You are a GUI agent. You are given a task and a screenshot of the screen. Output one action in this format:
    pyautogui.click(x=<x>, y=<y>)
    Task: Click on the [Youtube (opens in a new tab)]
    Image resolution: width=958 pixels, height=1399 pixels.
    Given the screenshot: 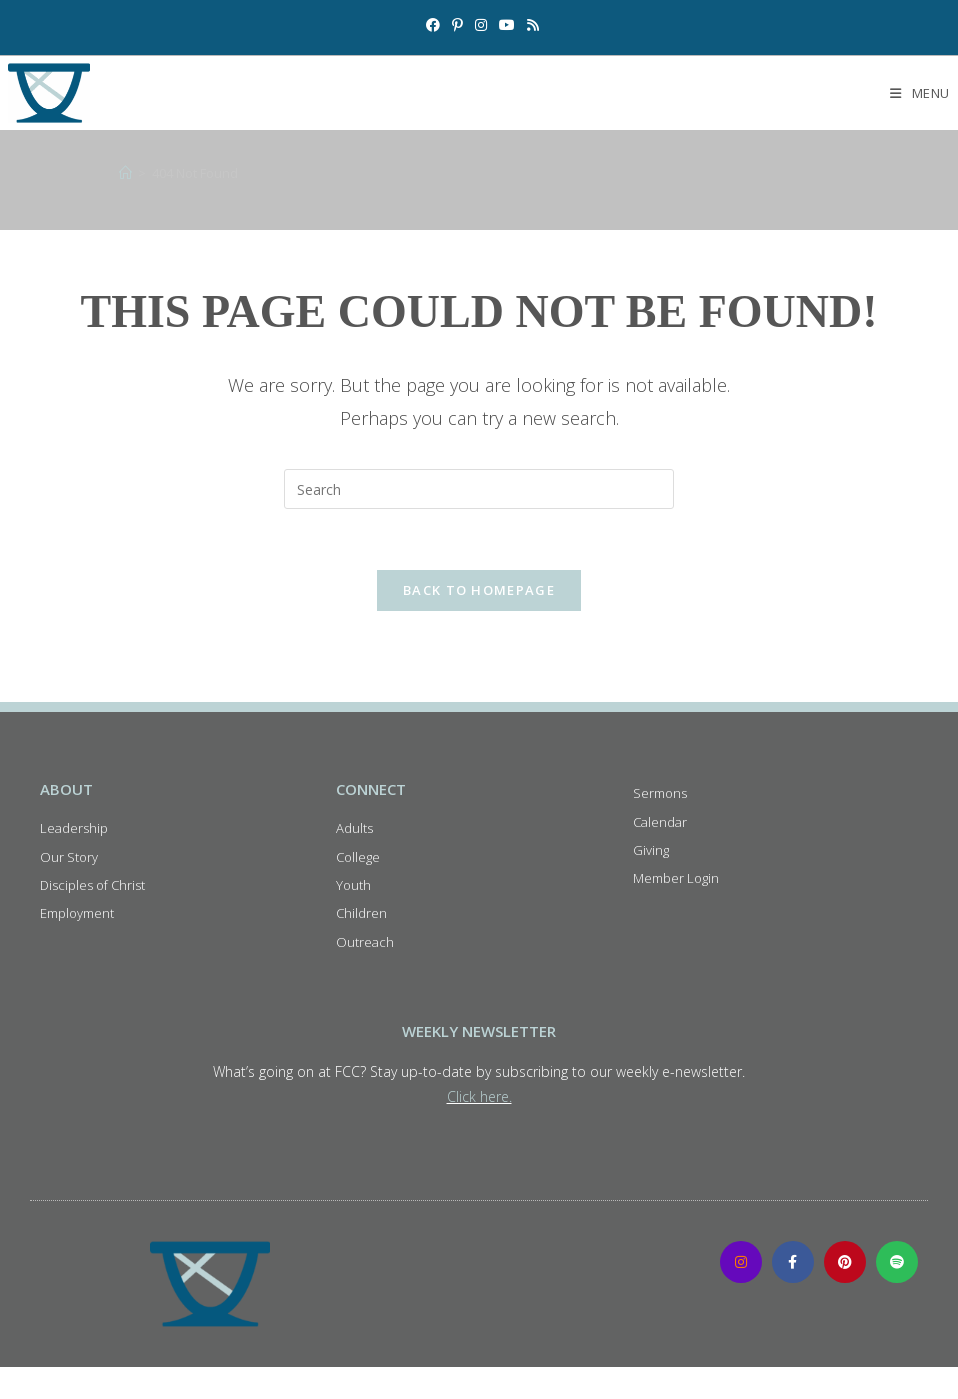 What is the action you would take?
    pyautogui.click(x=507, y=25)
    